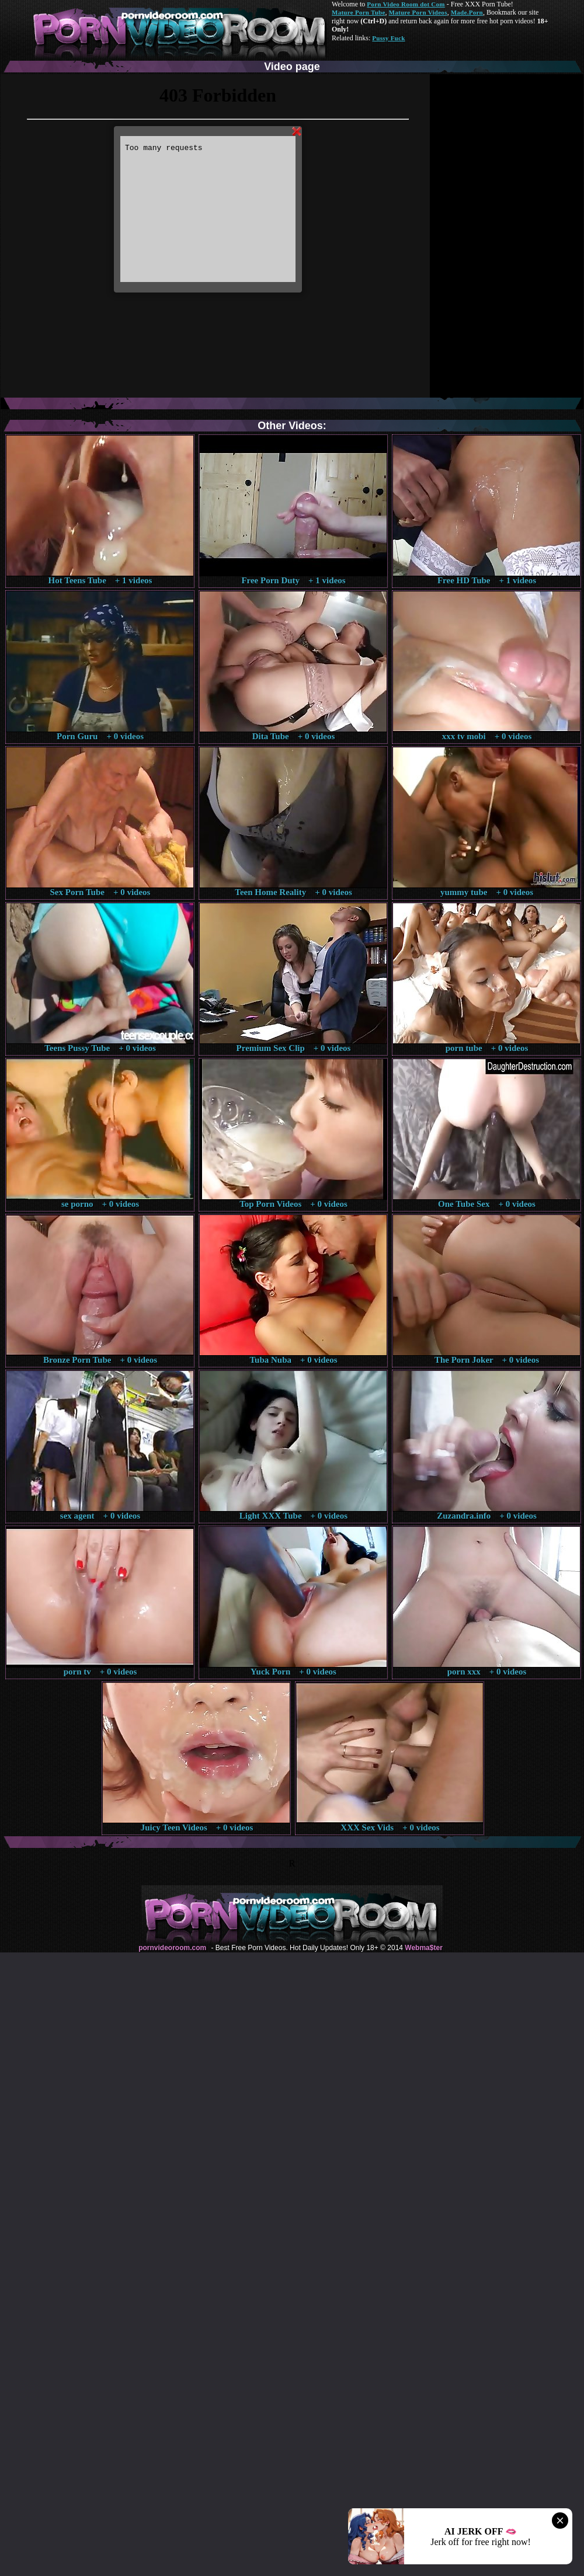 The width and height of the screenshot is (584, 2576). I want to click on Webma$ter, so click(423, 1948).